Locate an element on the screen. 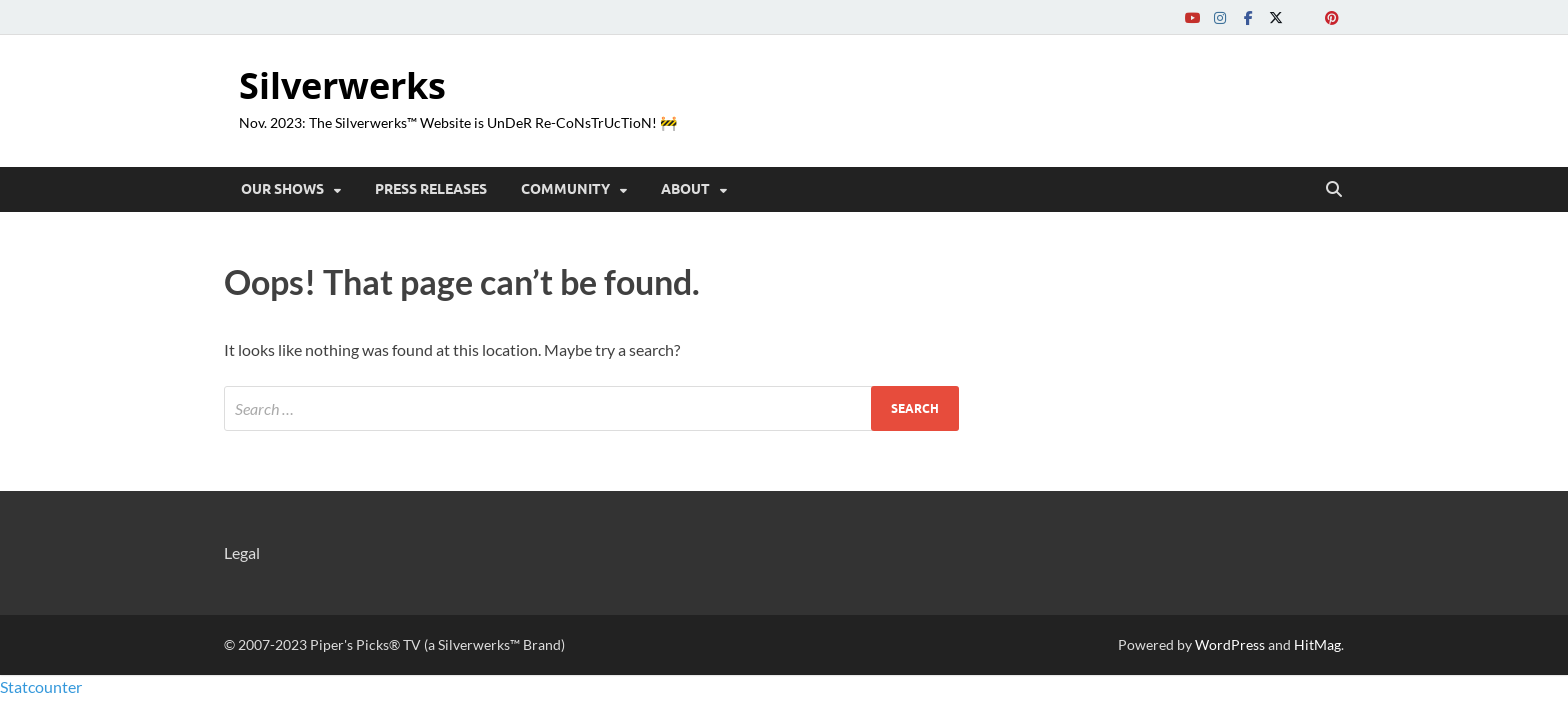  COMMUNITY is located at coordinates (565, 189).